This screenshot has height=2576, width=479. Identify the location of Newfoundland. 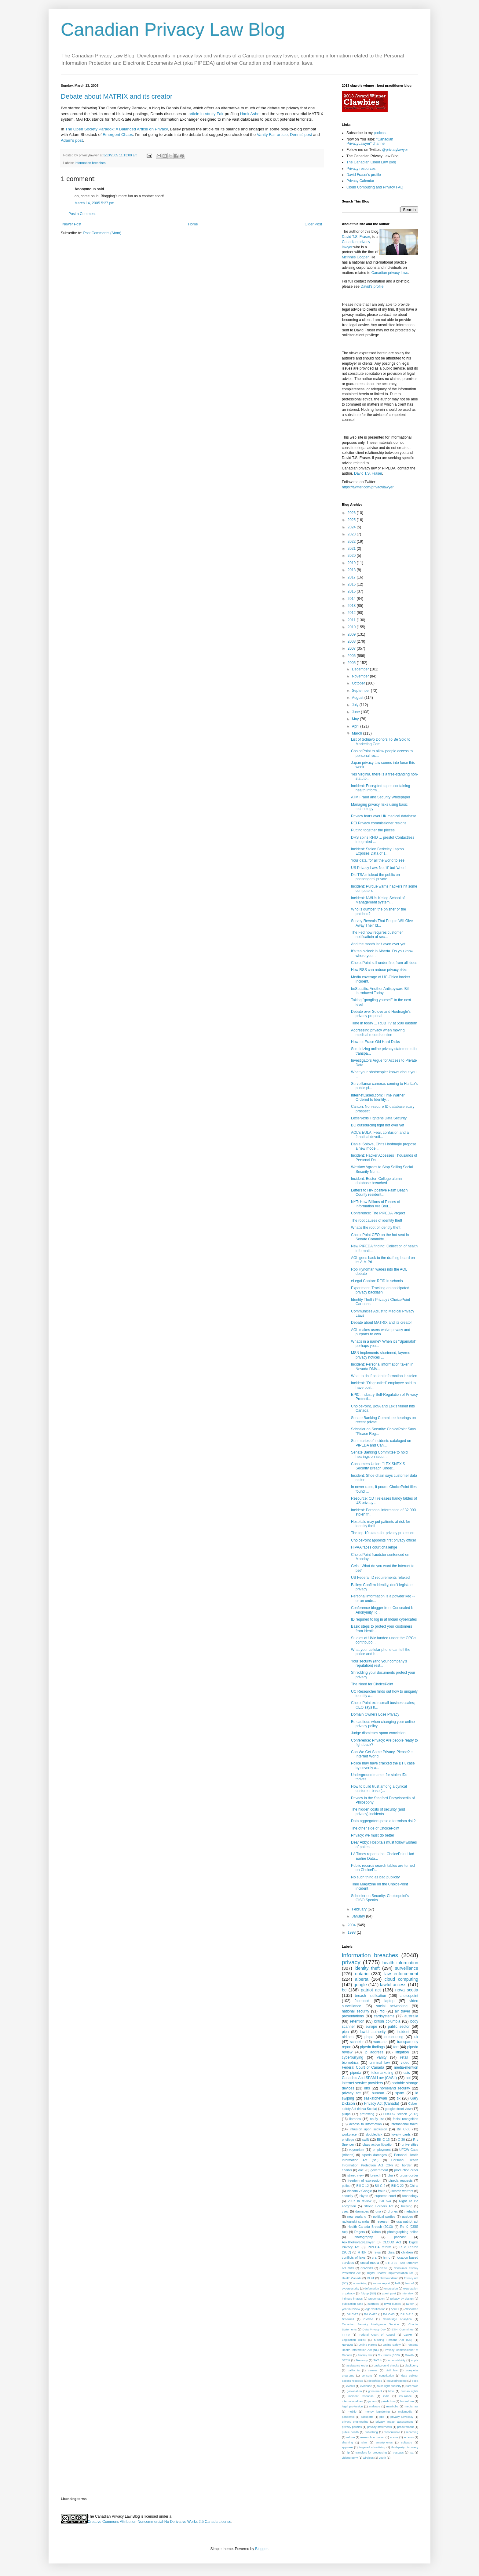
(389, 2278).